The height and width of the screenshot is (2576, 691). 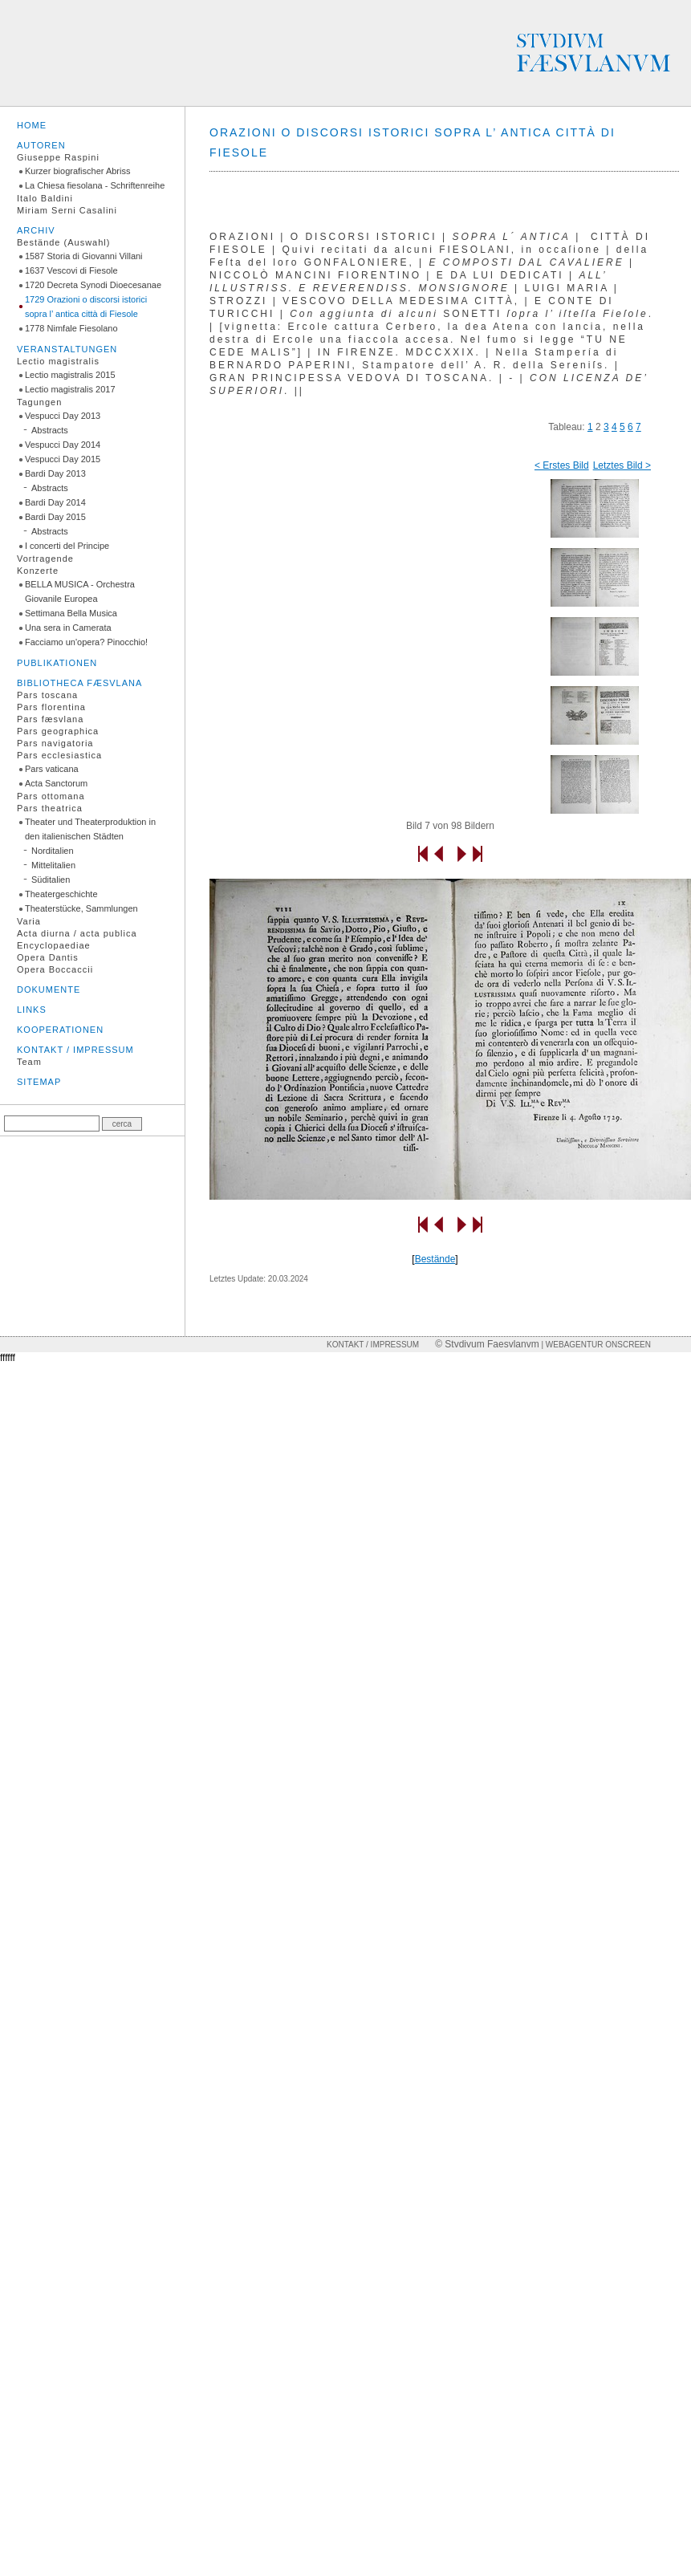 I want to click on Lectio magistralis 2017, so click(x=70, y=389).